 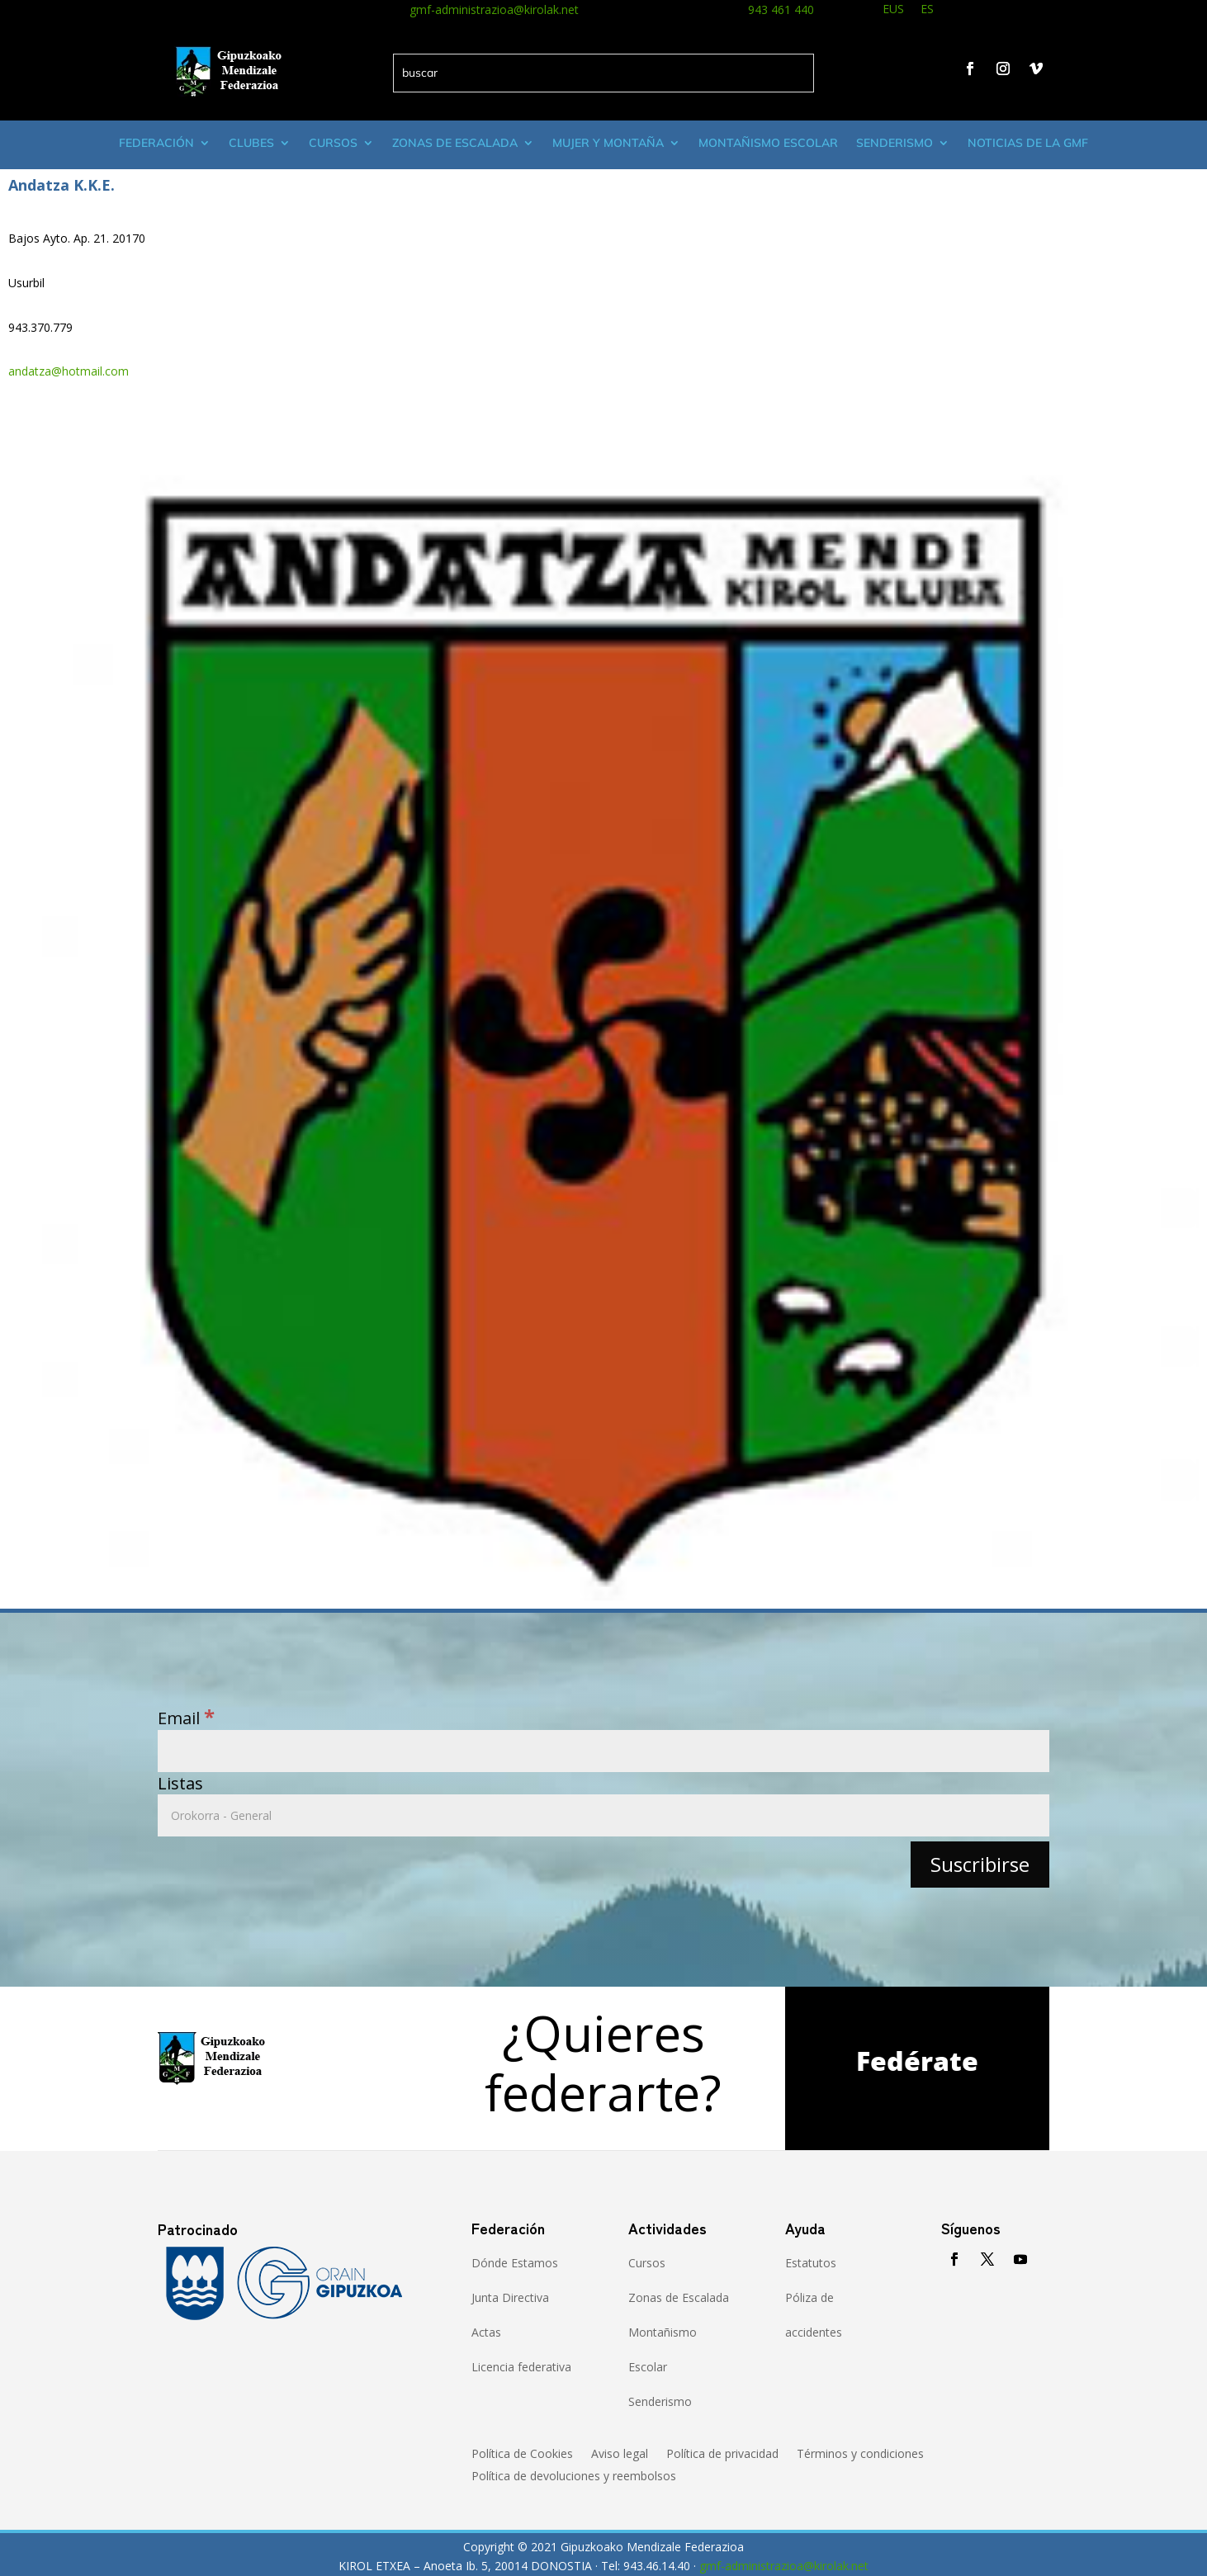 What do you see at coordinates (781, 9) in the screenshot?
I see `943 461 440` at bounding box center [781, 9].